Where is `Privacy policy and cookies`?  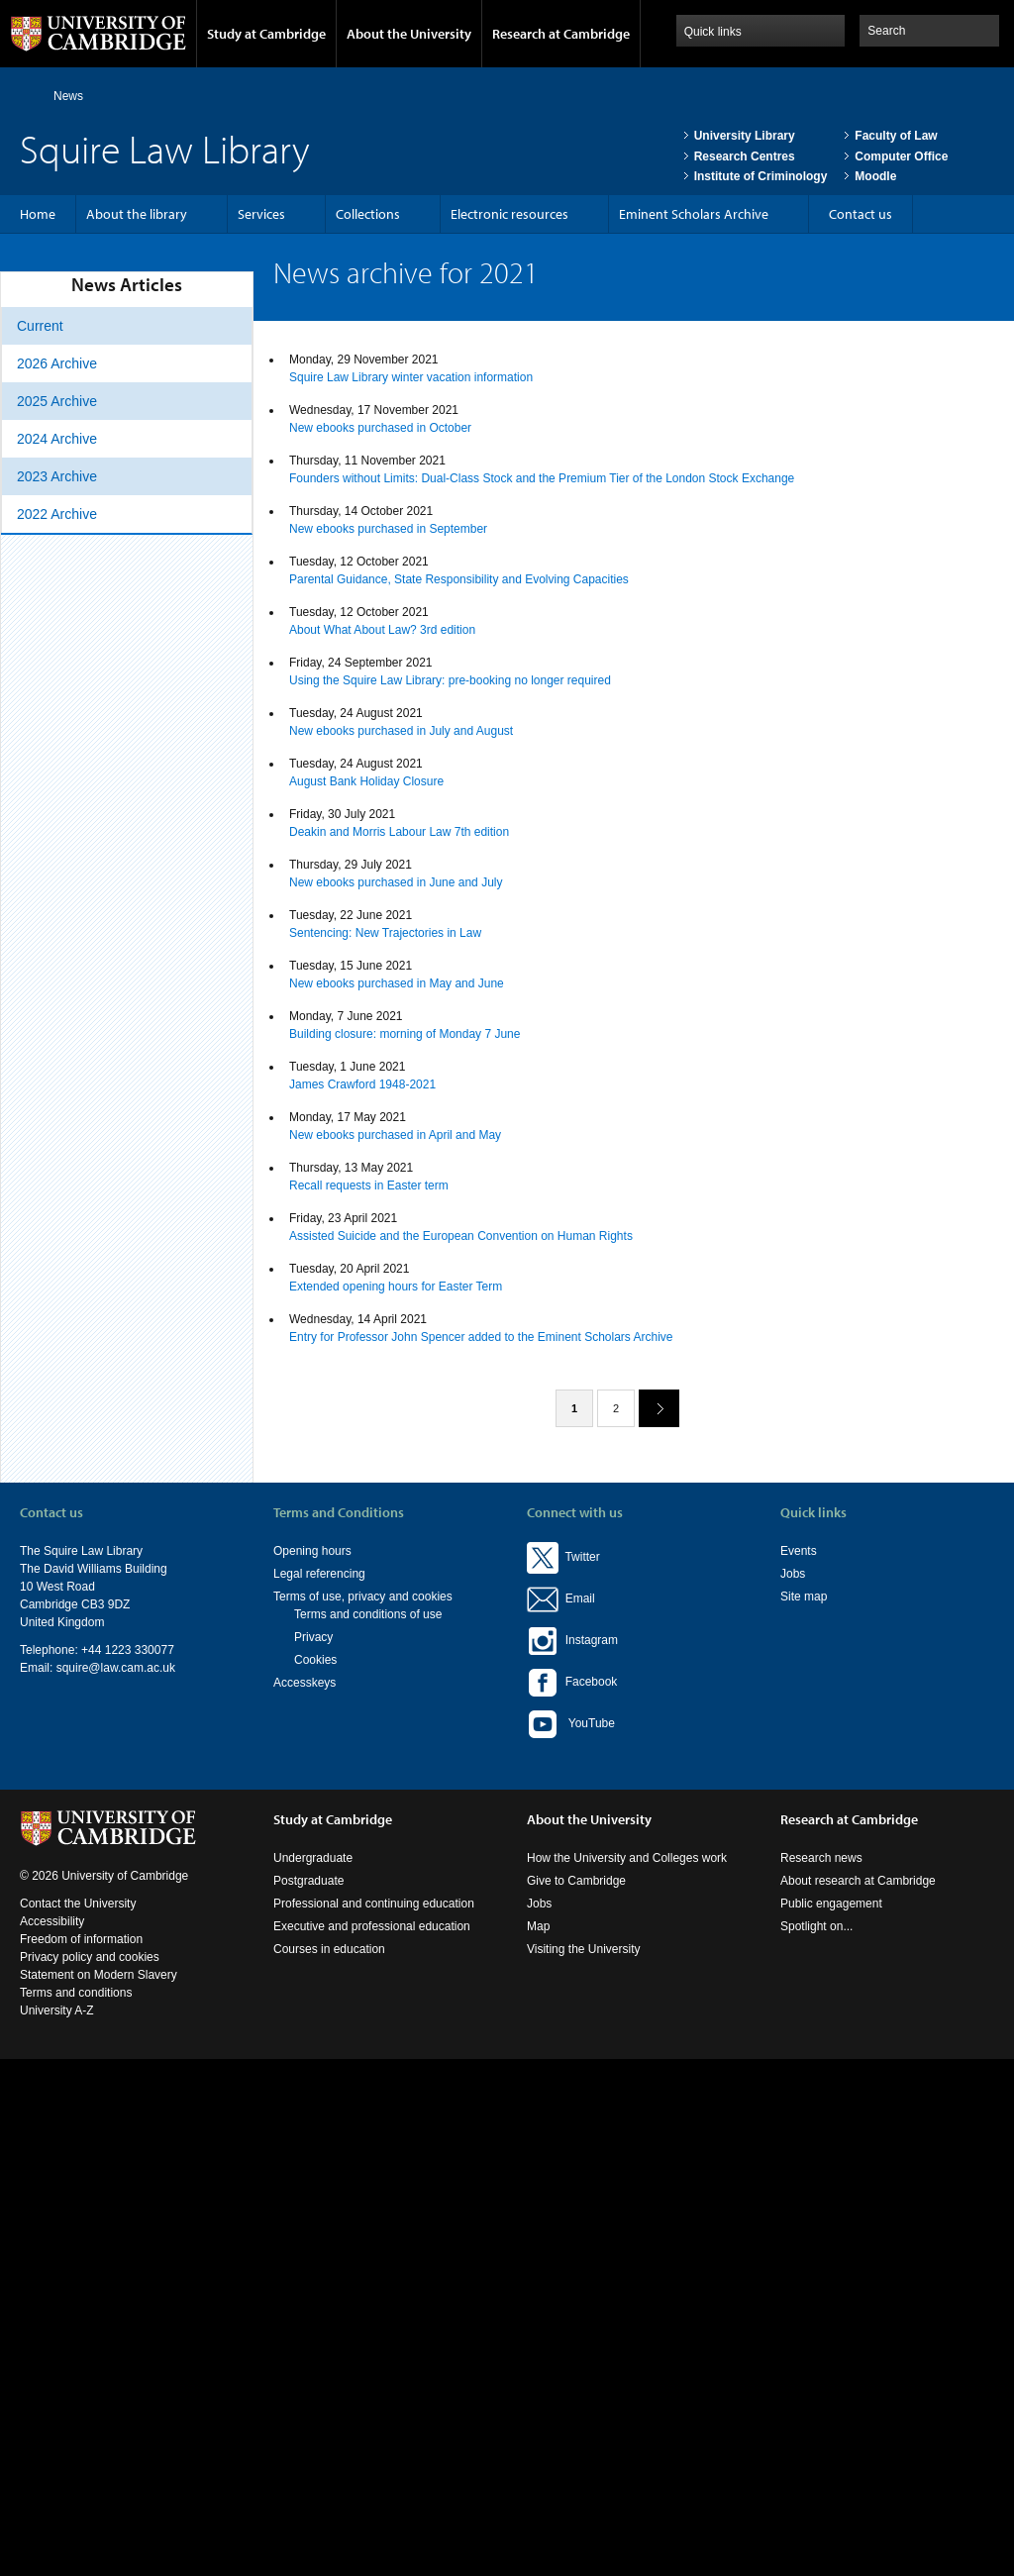
Privacy policy and cookies is located at coordinates (89, 1957).